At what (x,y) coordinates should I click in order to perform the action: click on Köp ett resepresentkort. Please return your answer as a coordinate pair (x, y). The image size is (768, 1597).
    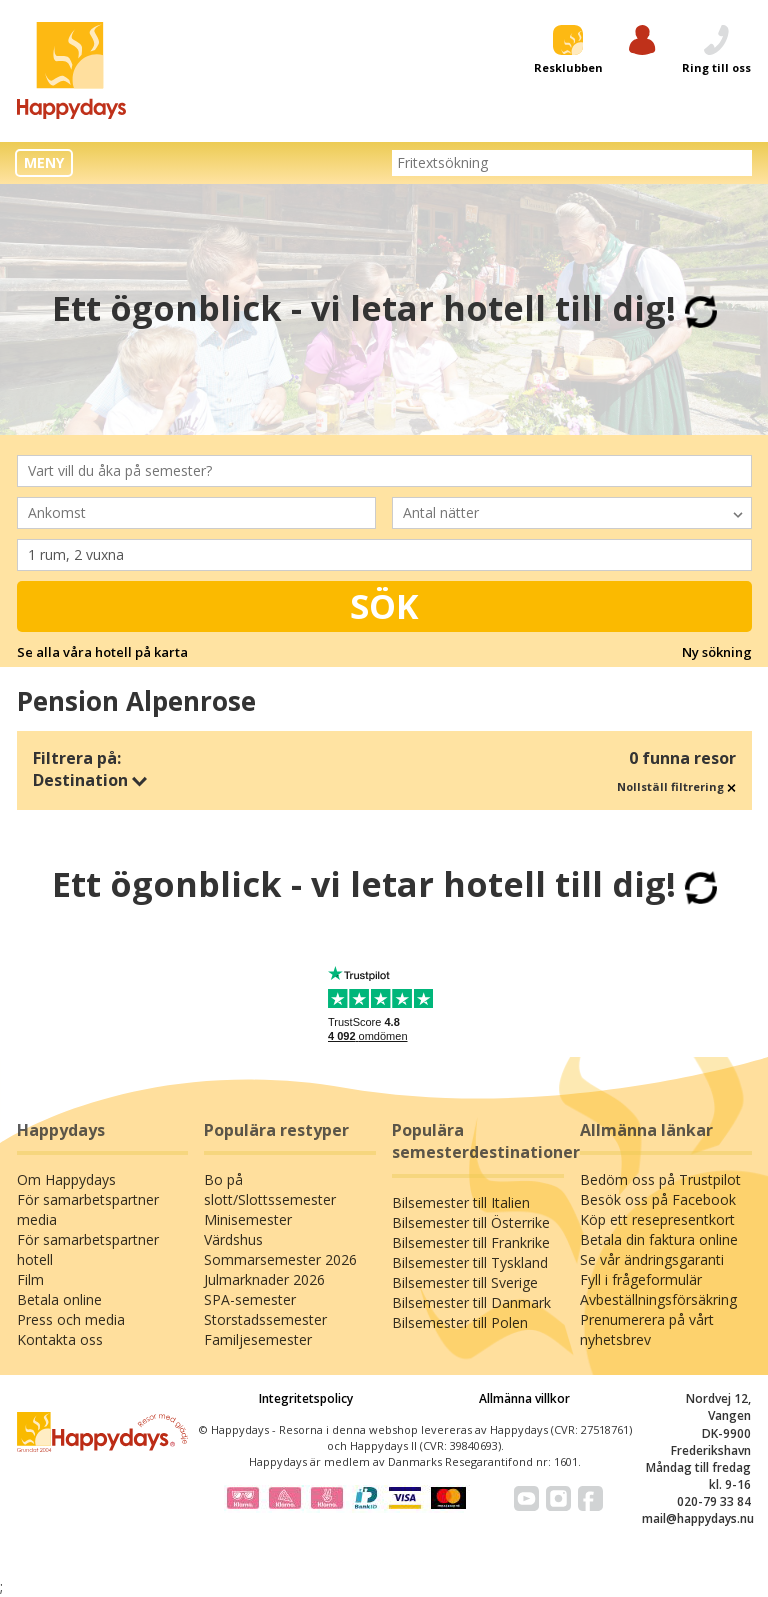
    Looking at the image, I should click on (657, 1219).